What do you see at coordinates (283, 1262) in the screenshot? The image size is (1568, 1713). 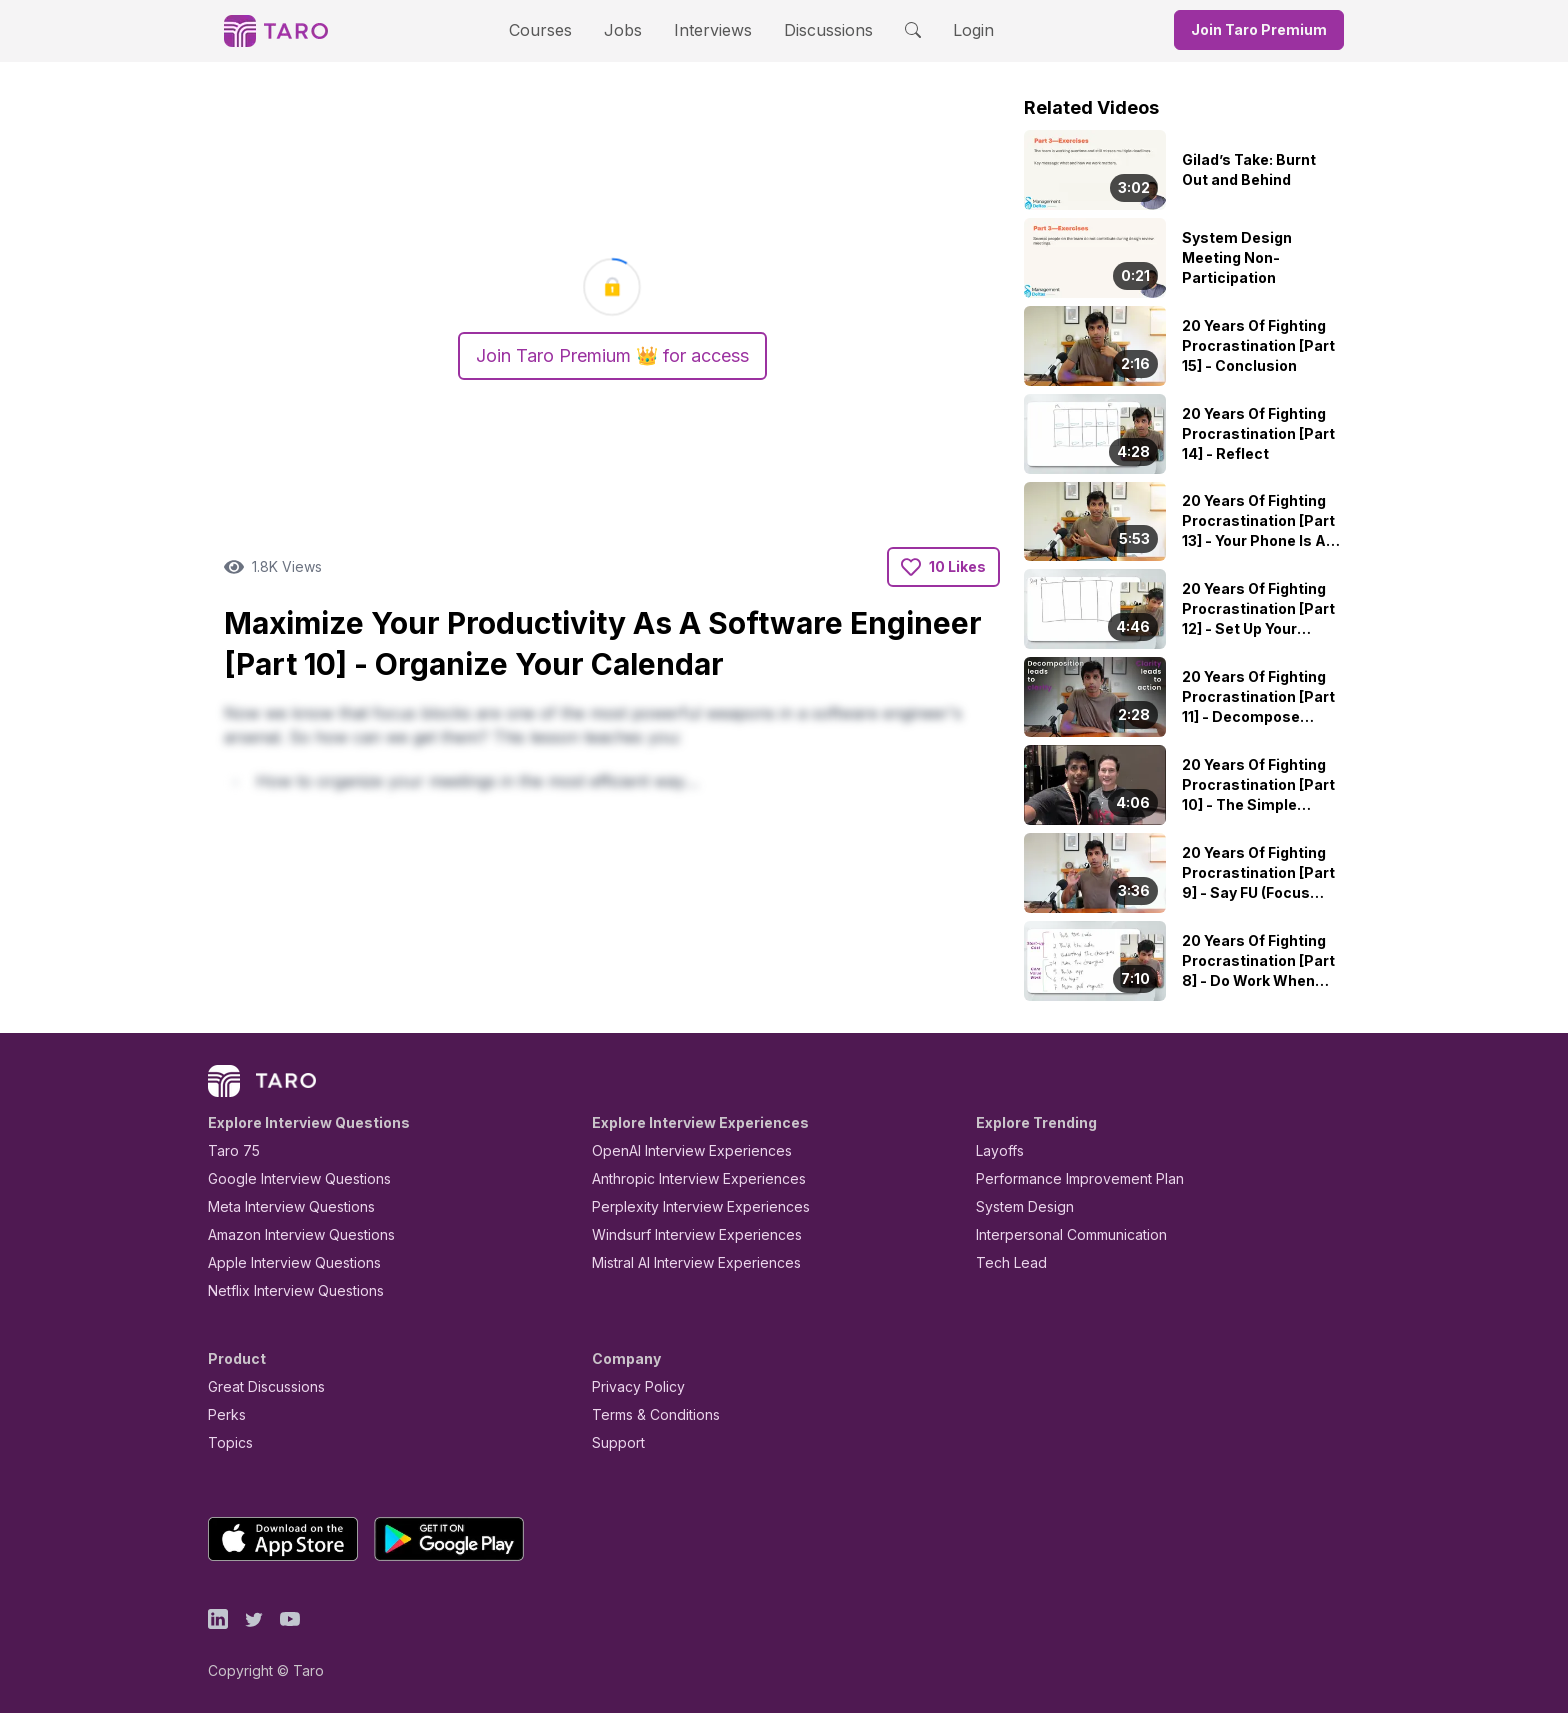 I see `Apple Interview Questions` at bounding box center [283, 1262].